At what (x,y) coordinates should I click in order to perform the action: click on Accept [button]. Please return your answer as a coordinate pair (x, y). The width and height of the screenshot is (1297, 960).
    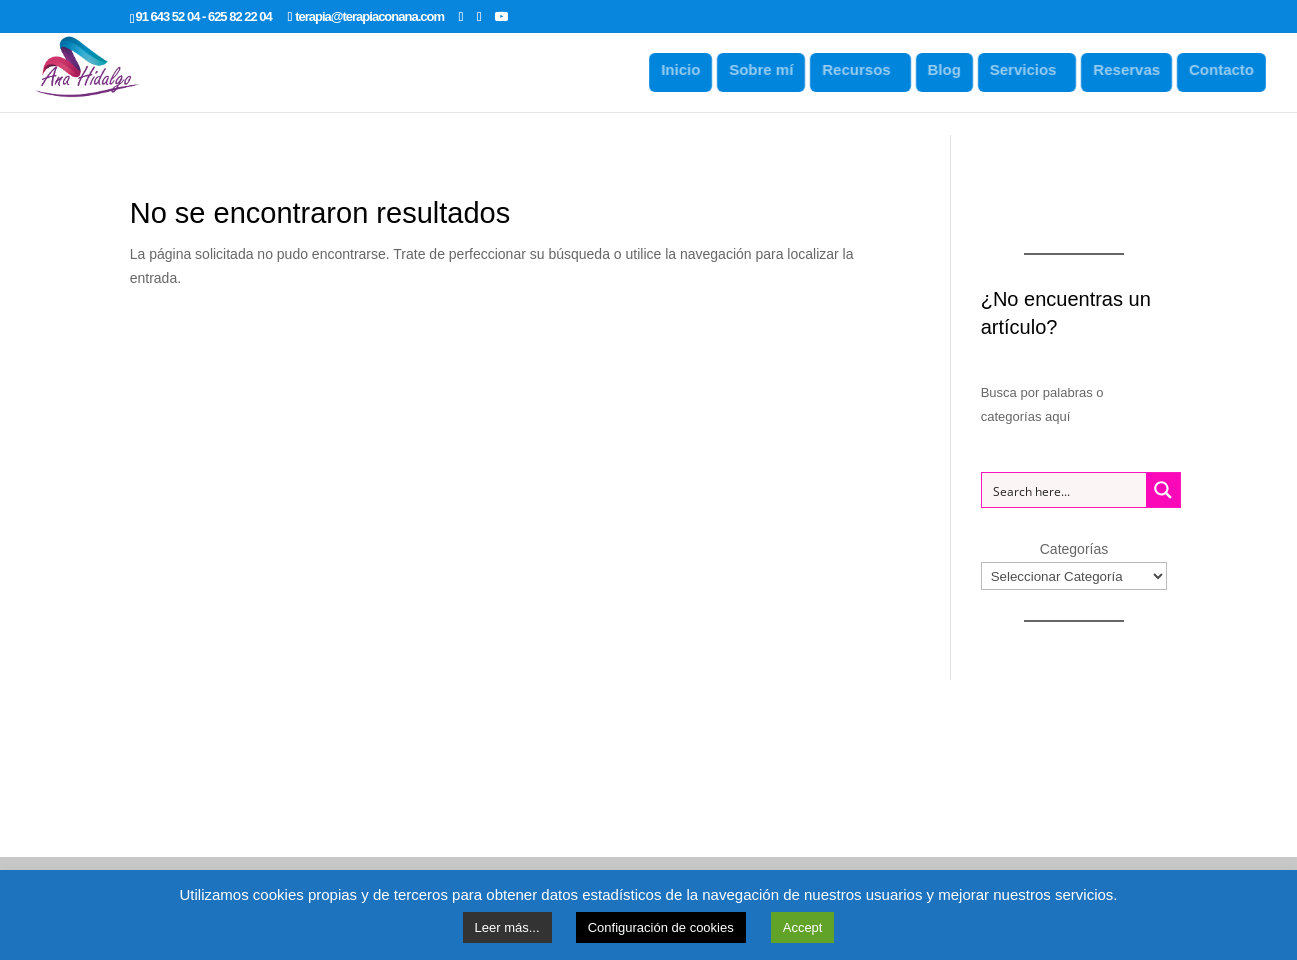
    Looking at the image, I should click on (803, 927).